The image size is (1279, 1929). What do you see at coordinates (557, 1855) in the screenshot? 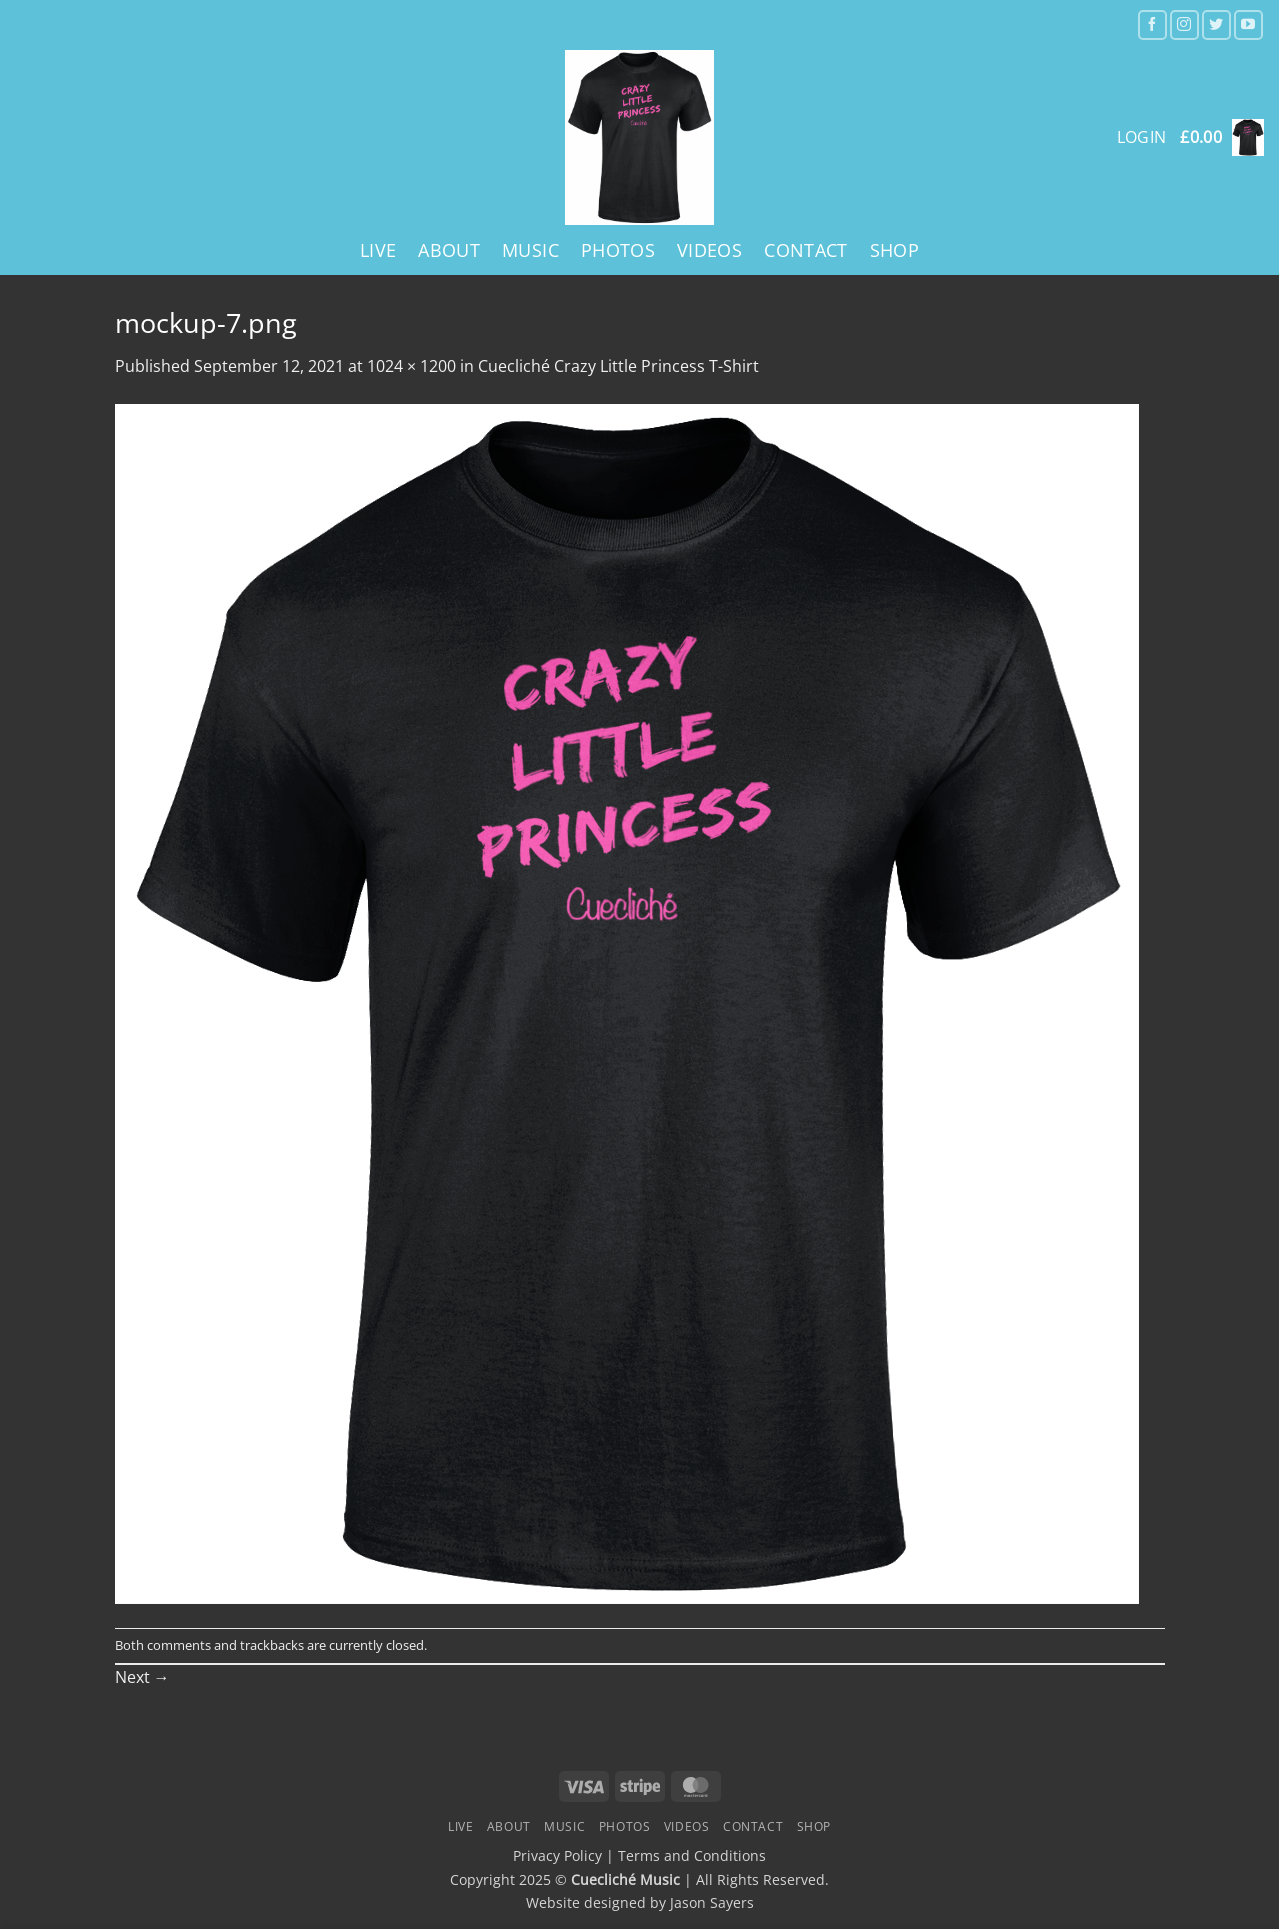
I see `Privacy Policy` at bounding box center [557, 1855].